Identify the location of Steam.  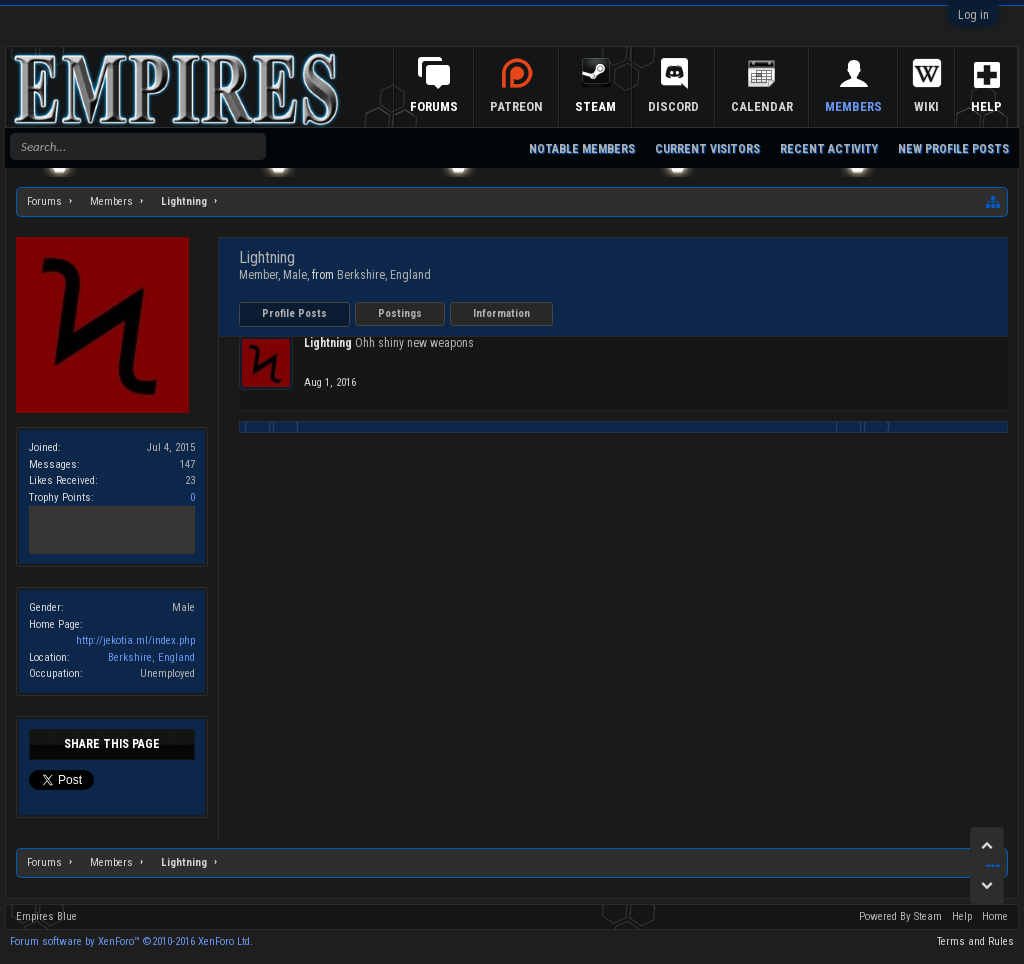
(610, 106).